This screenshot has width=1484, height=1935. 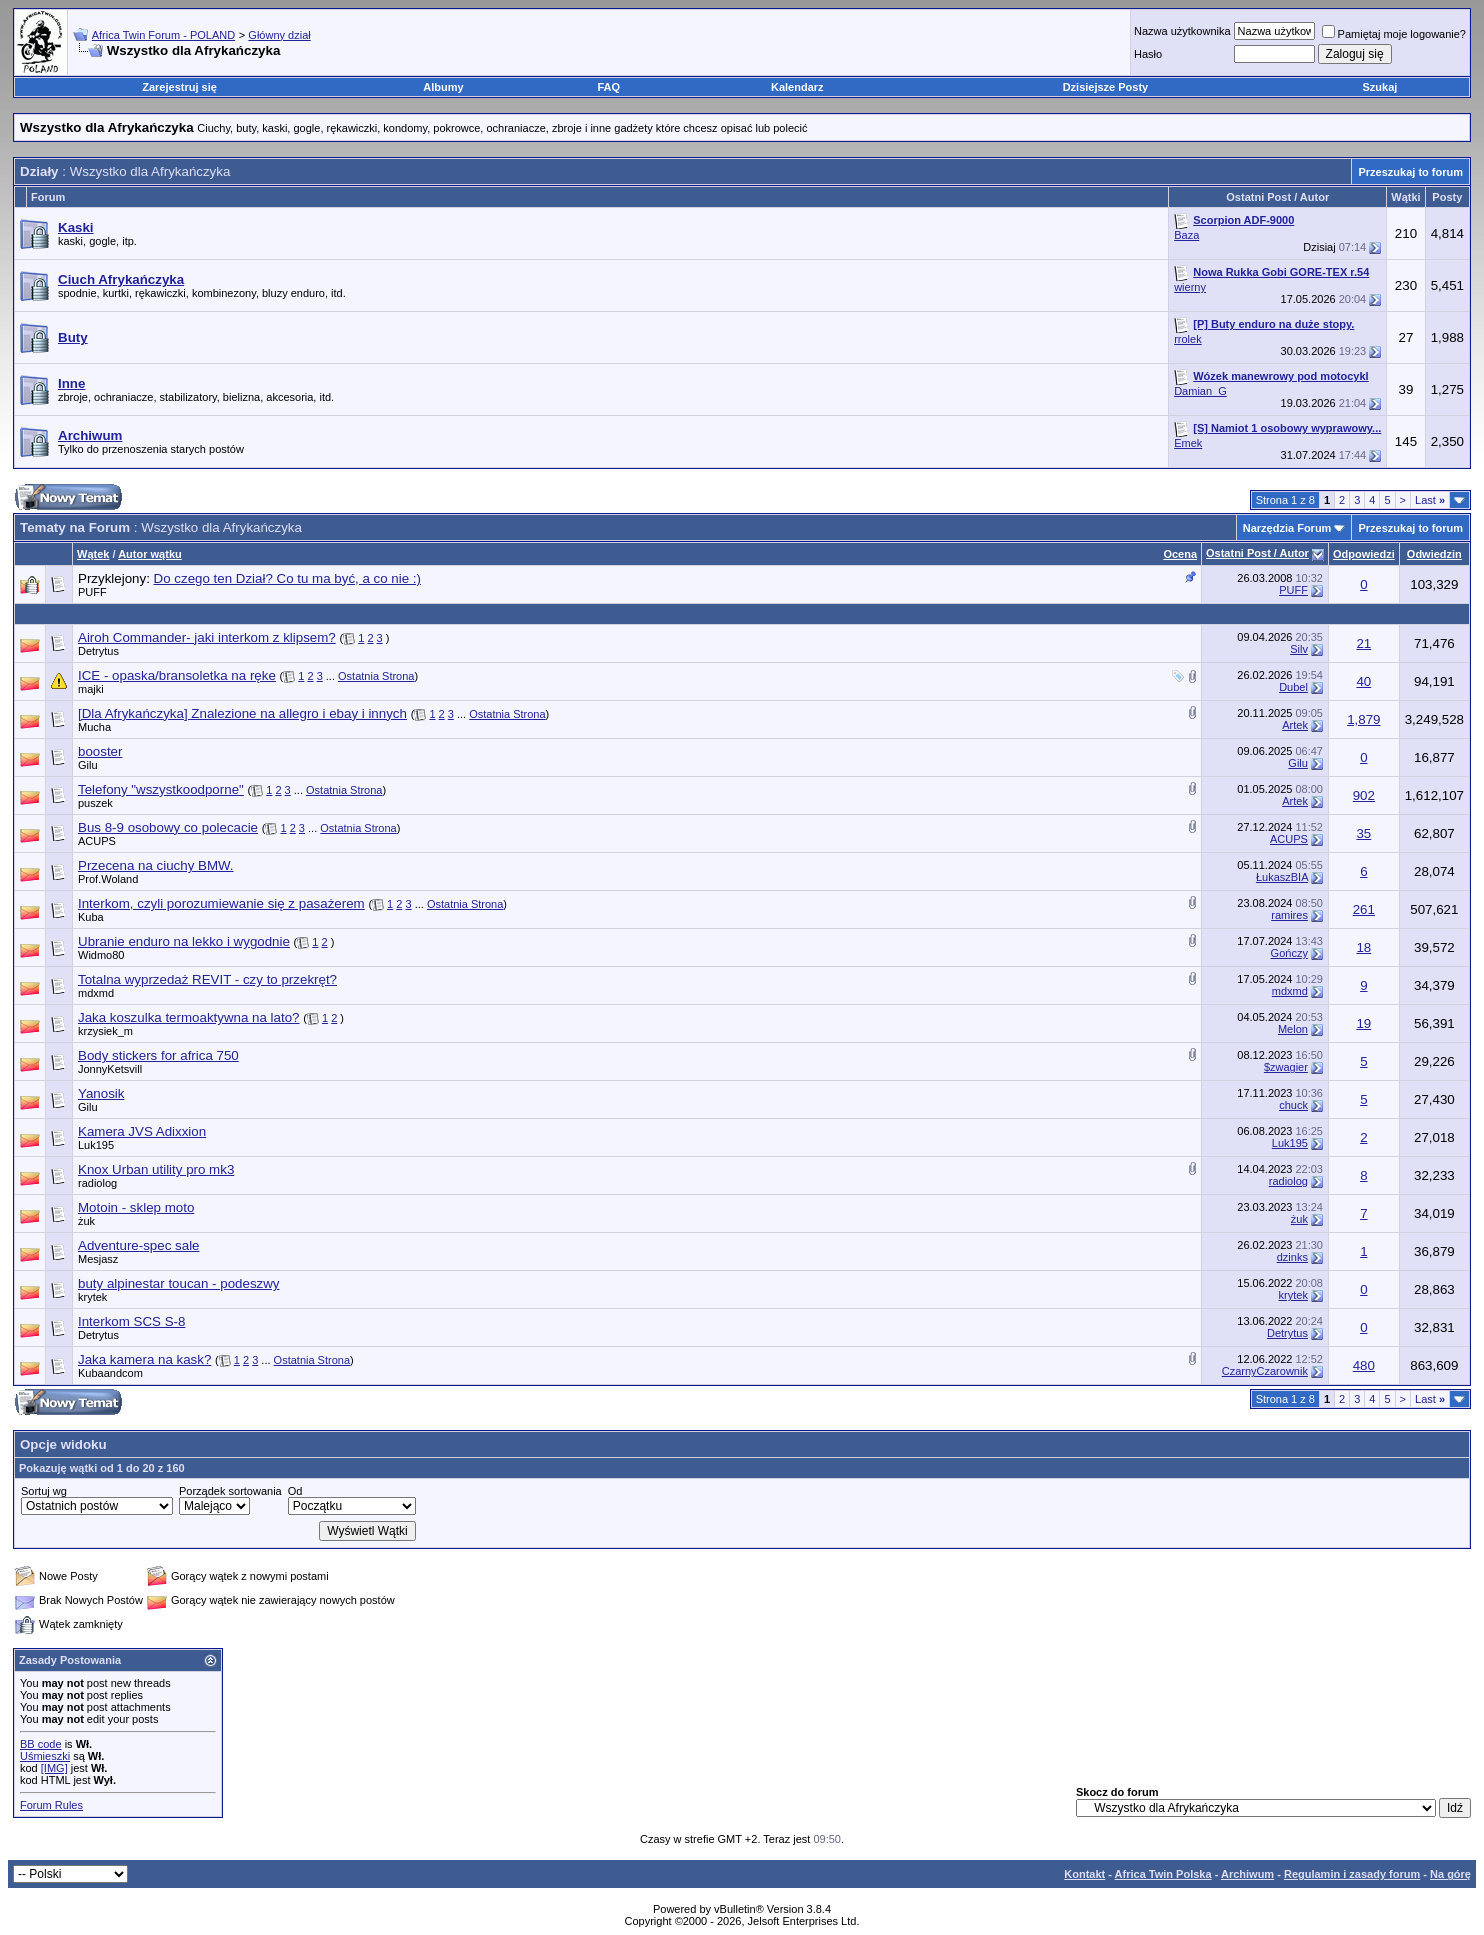 I want to click on mdxmd, so click(x=96, y=993).